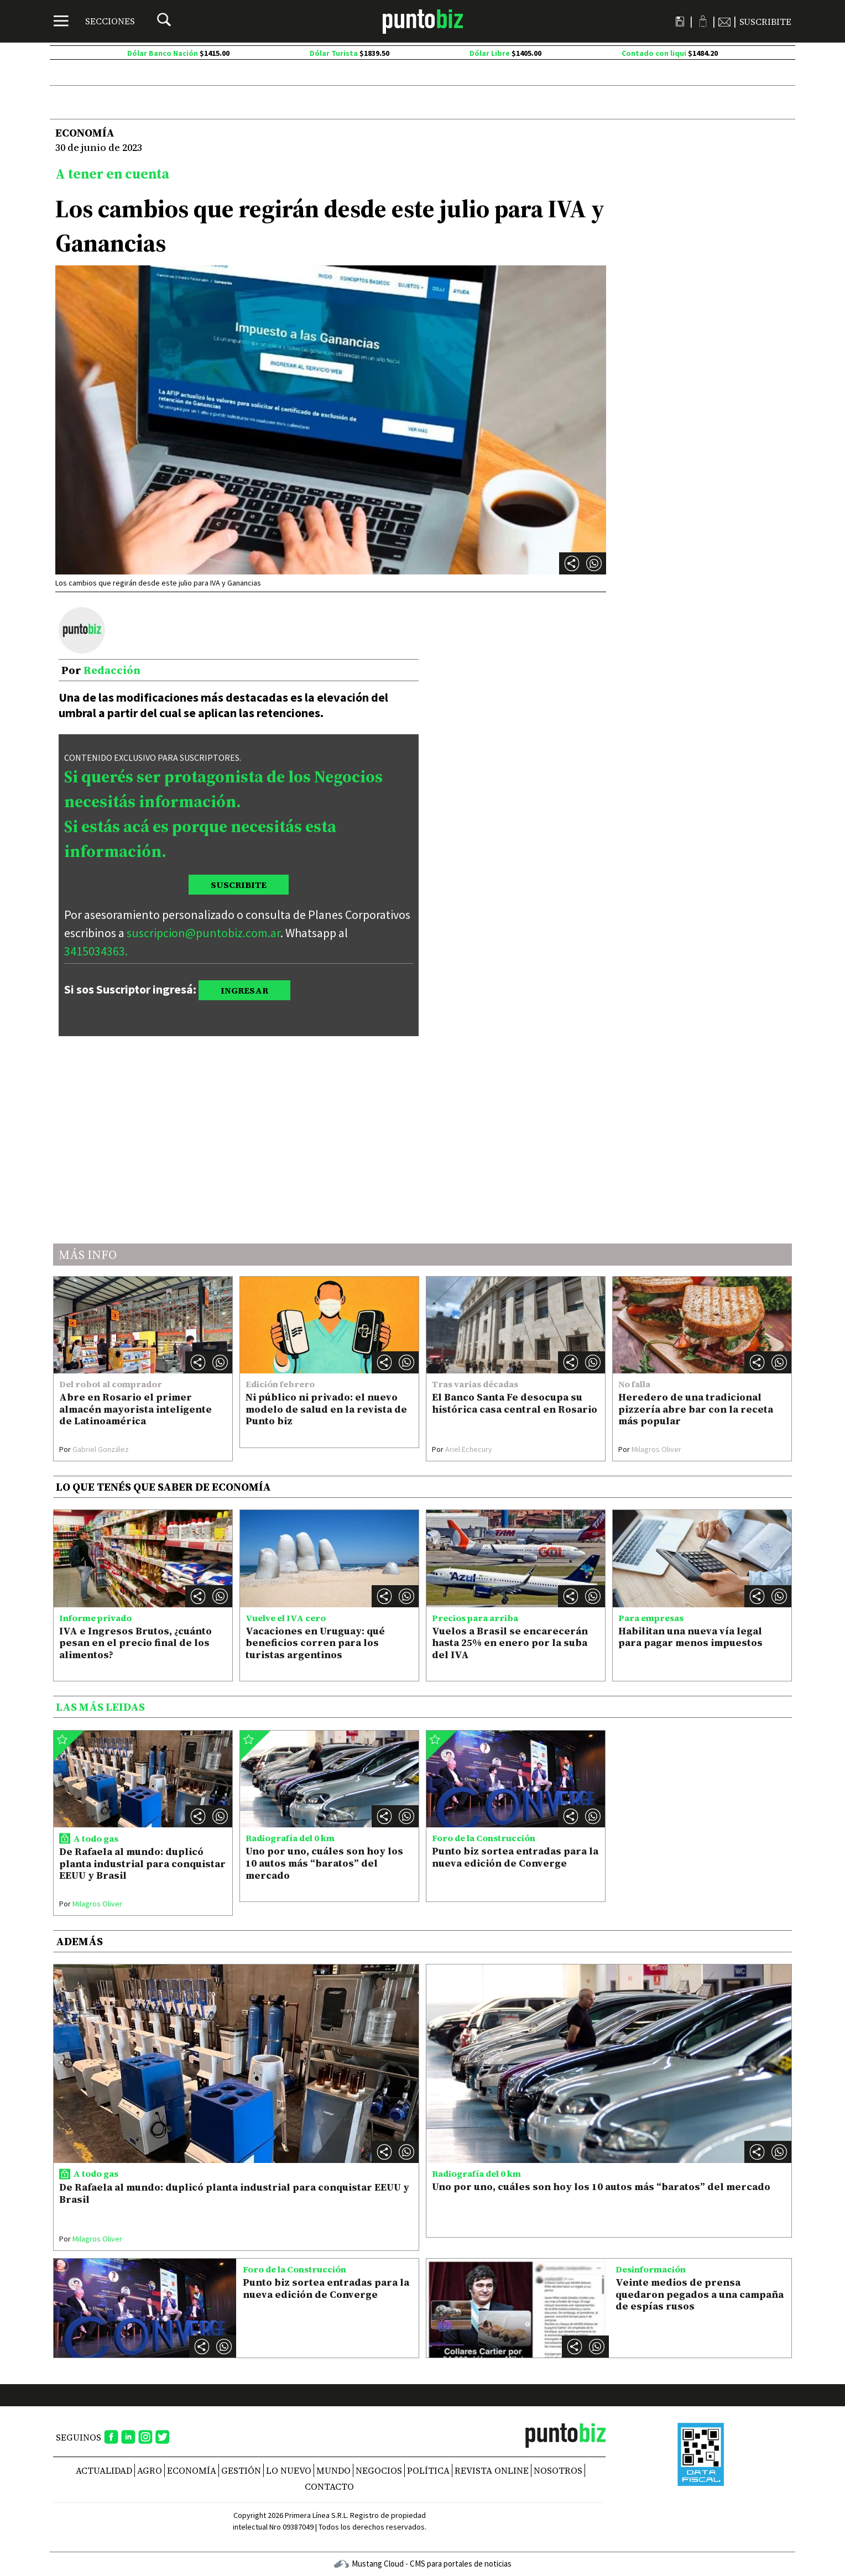 This screenshot has height=2576, width=845. Describe the element at coordinates (514, 1403) in the screenshot. I see `El Banco Santa Fe desocupa su histórica casa central en Rosario` at that location.